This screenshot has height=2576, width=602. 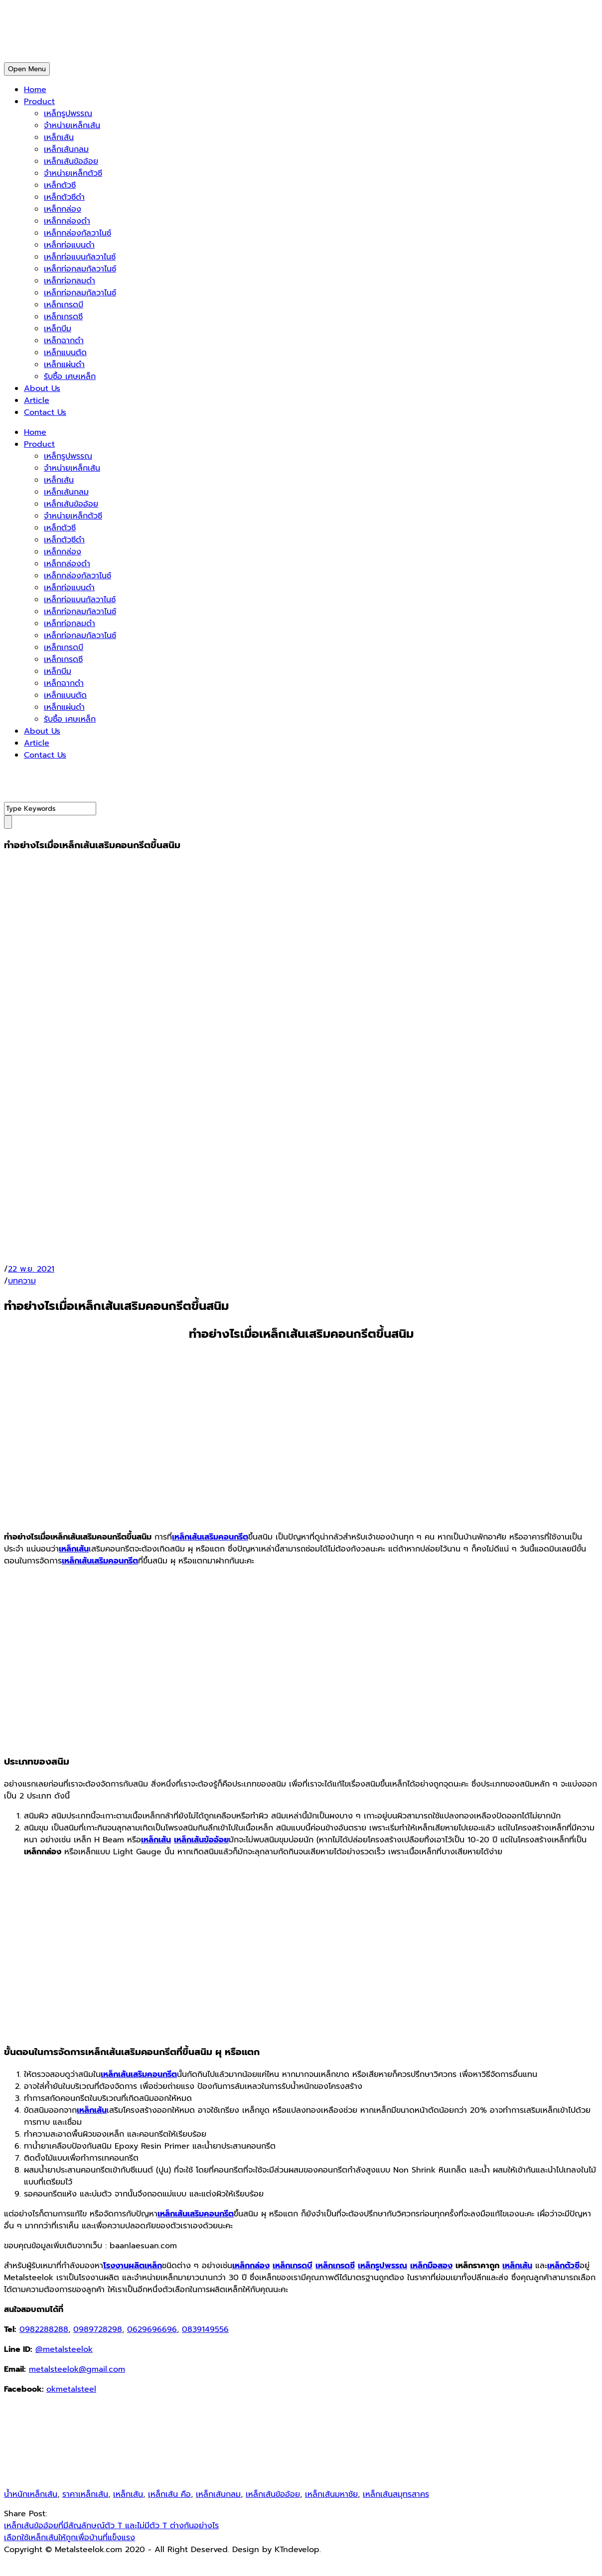 I want to click on Product, so click(x=39, y=102).